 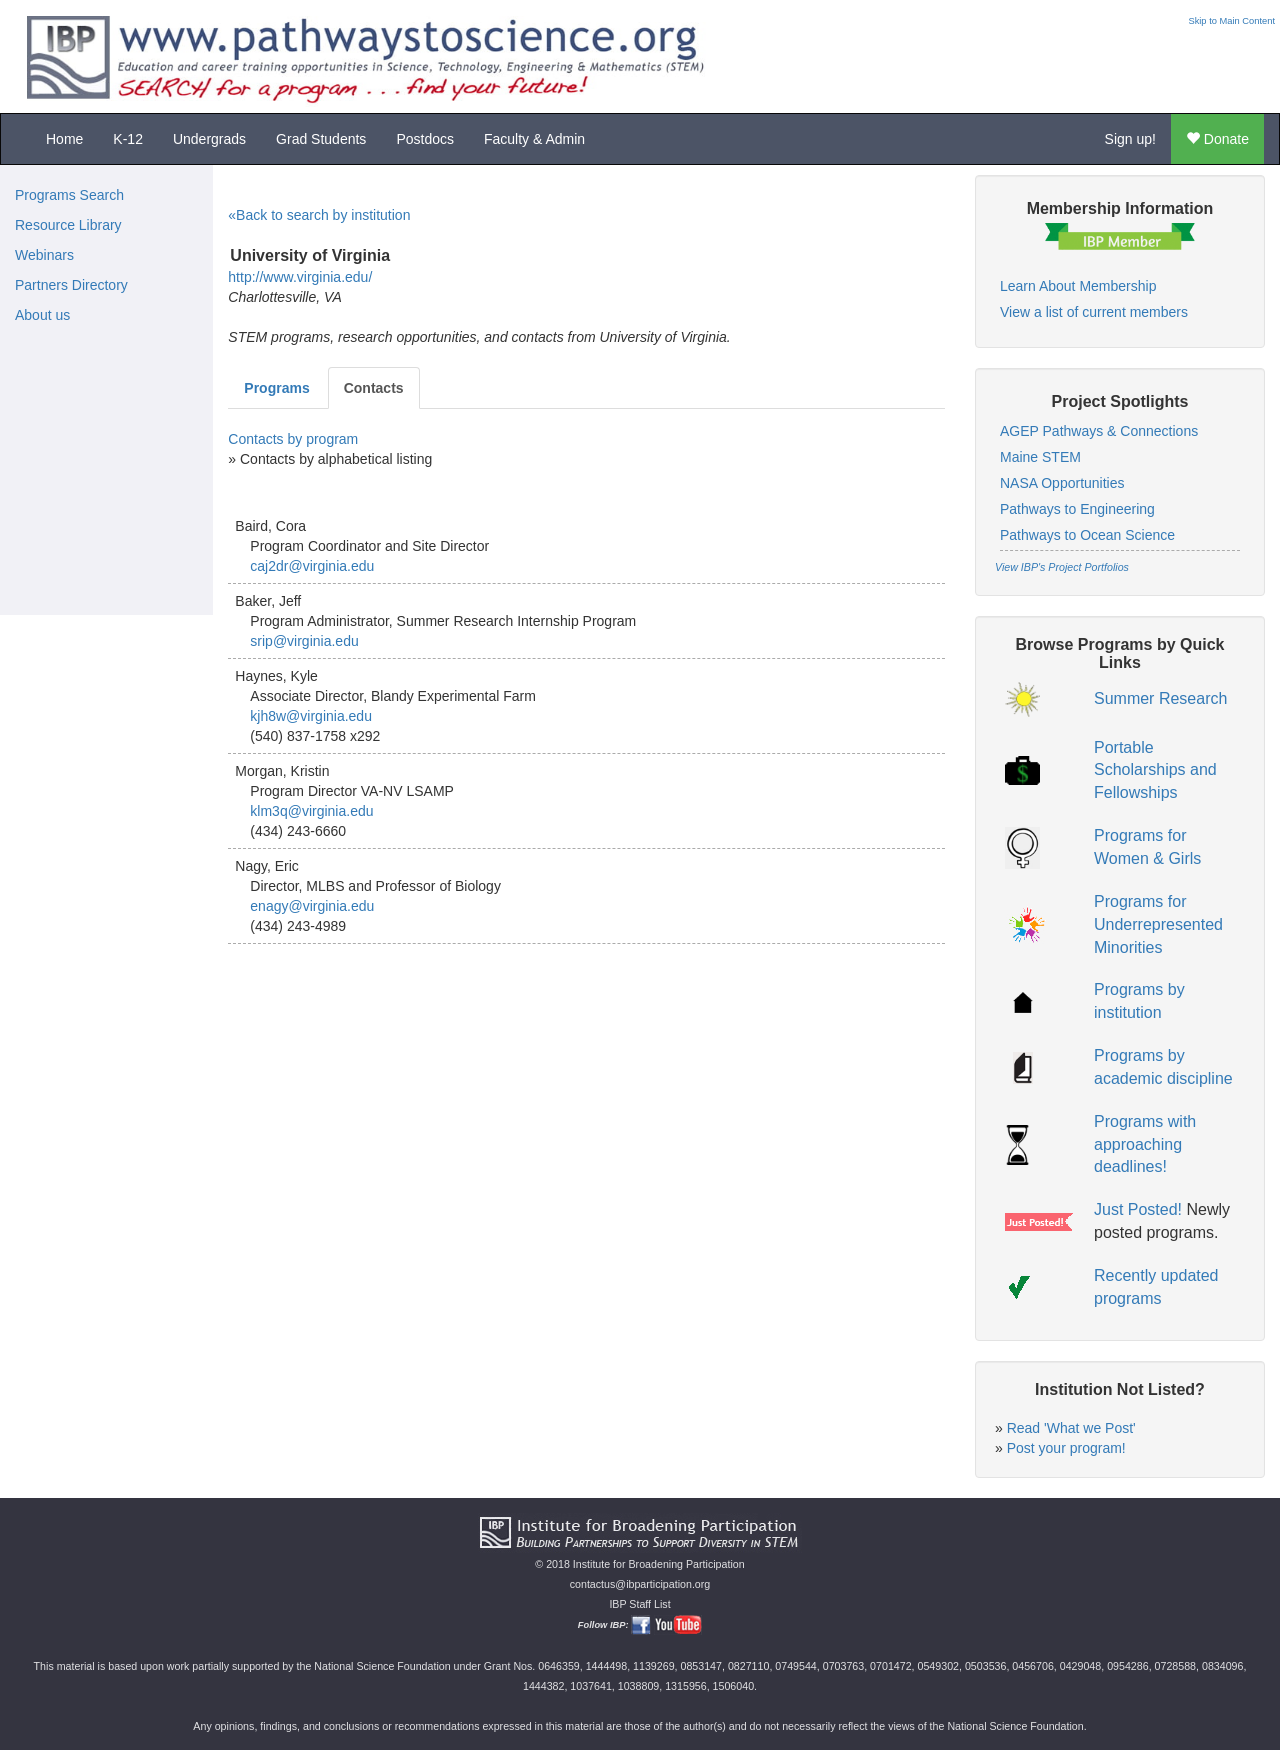 I want to click on Grad Students, so click(x=321, y=139).